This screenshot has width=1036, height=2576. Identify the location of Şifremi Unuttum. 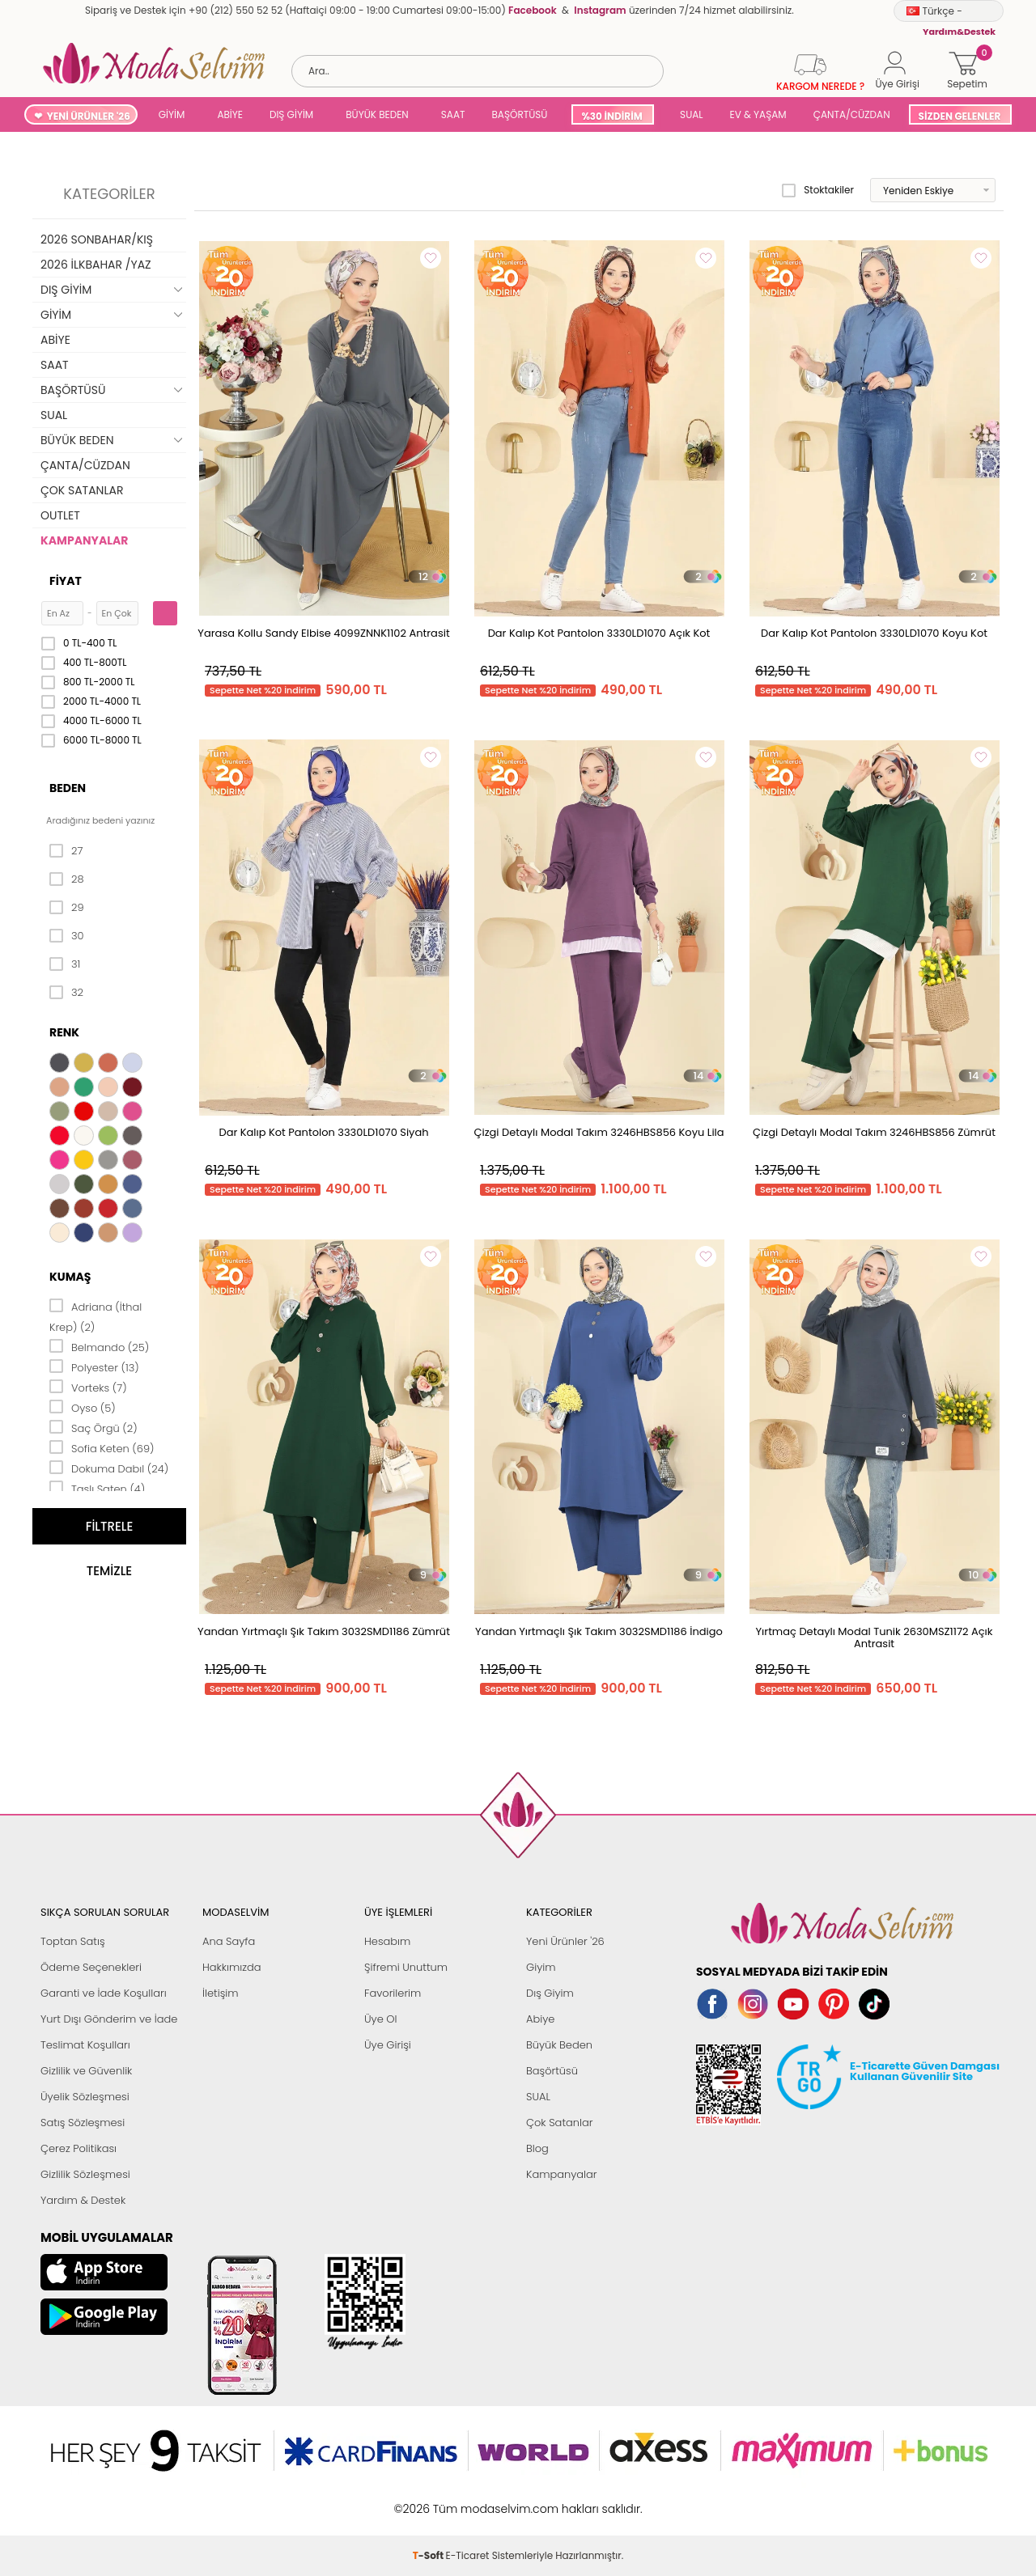
(406, 1967).